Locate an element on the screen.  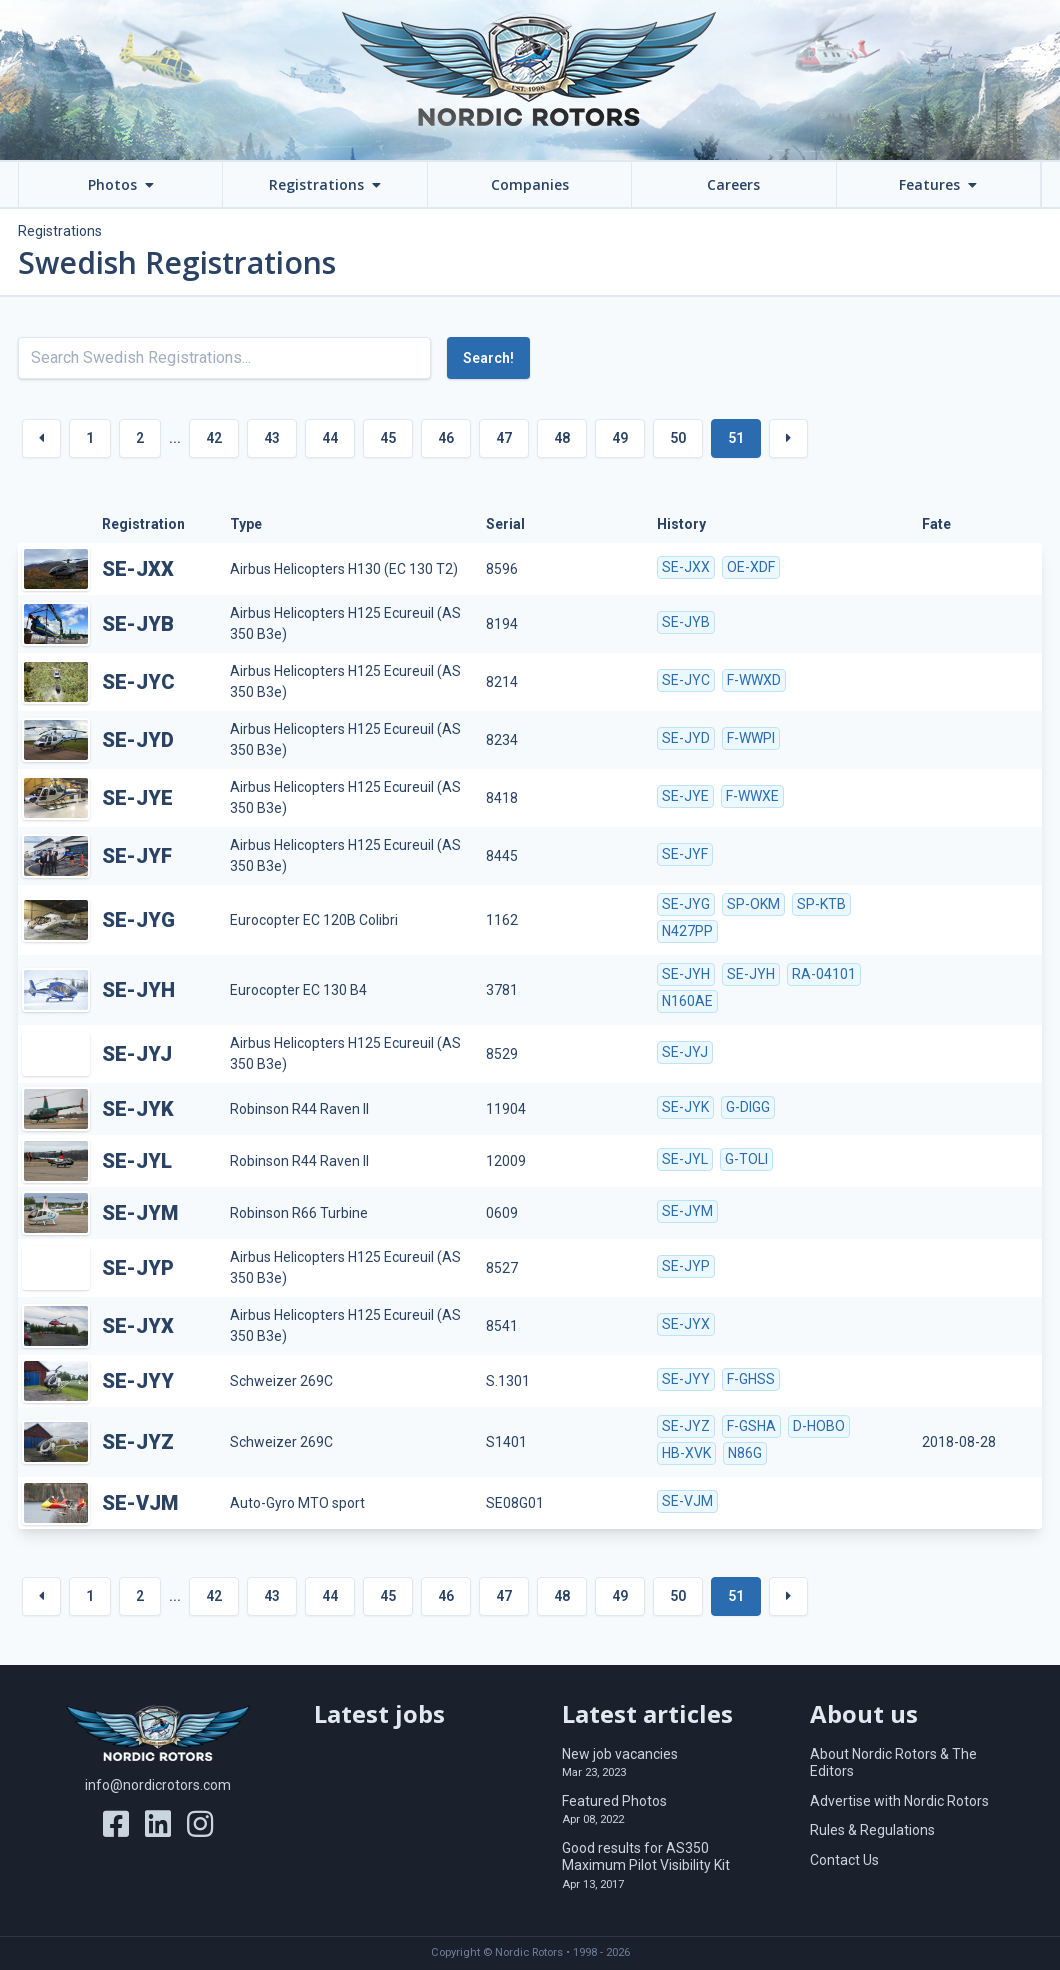
48 is located at coordinates (562, 438).